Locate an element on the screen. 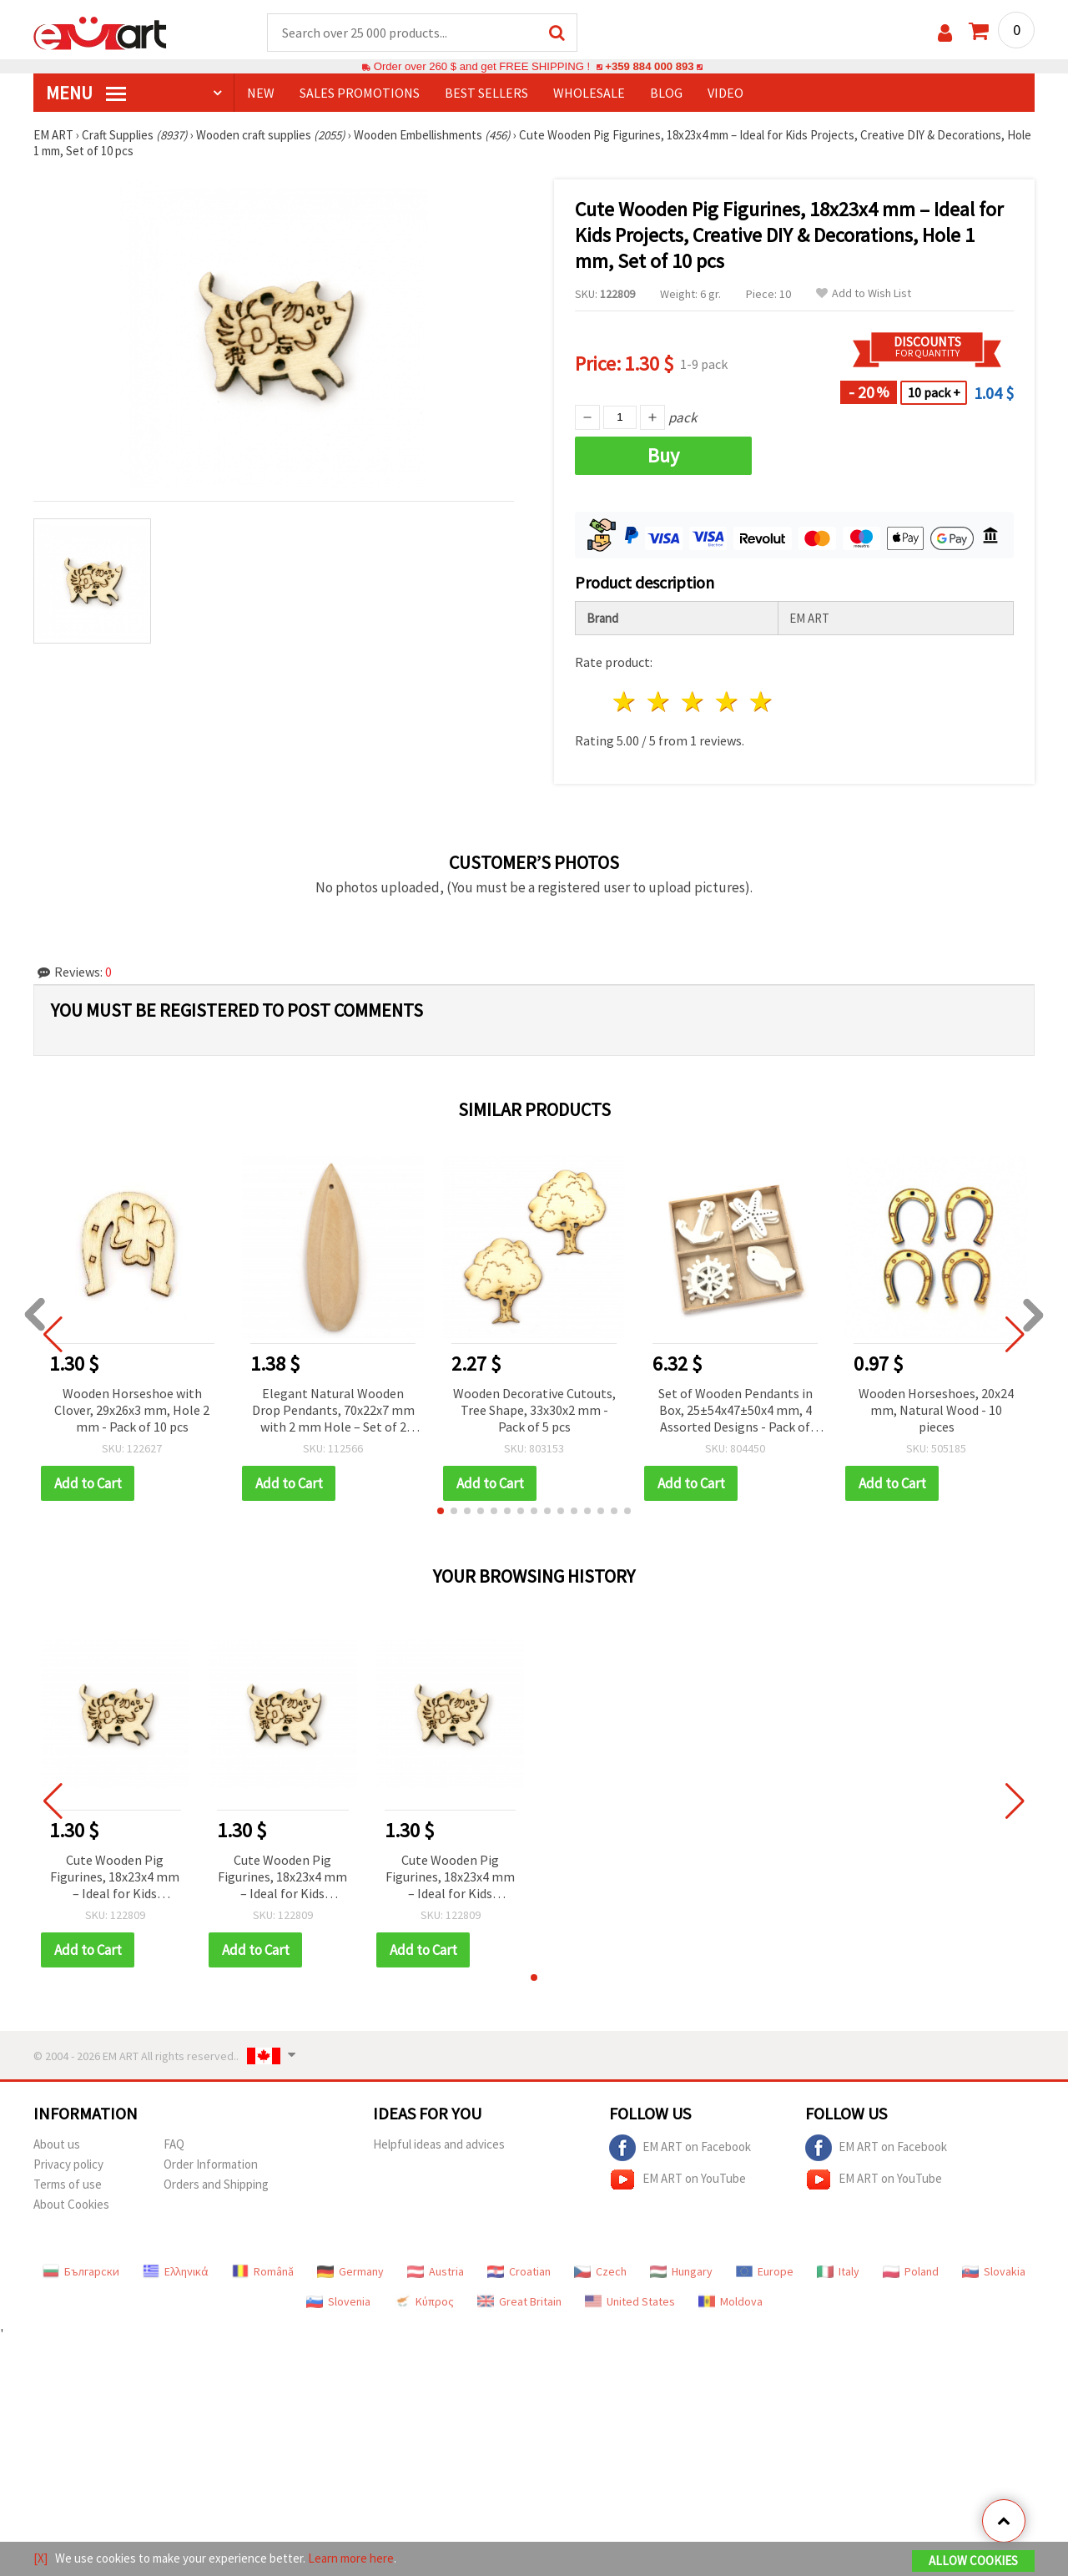 Image resolution: width=1068 pixels, height=2576 pixels. BEST SELLERS is located at coordinates (486, 92).